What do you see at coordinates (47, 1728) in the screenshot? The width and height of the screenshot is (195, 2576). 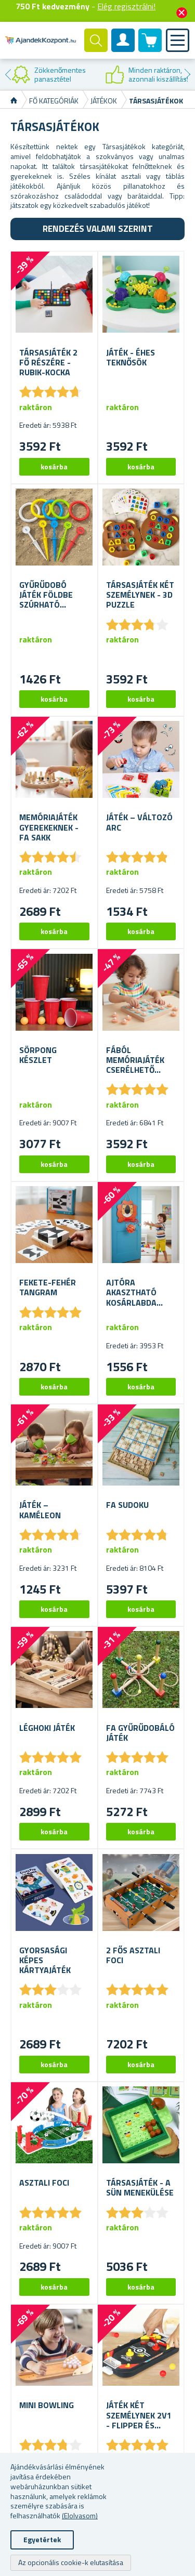 I see `Léghoki játék` at bounding box center [47, 1728].